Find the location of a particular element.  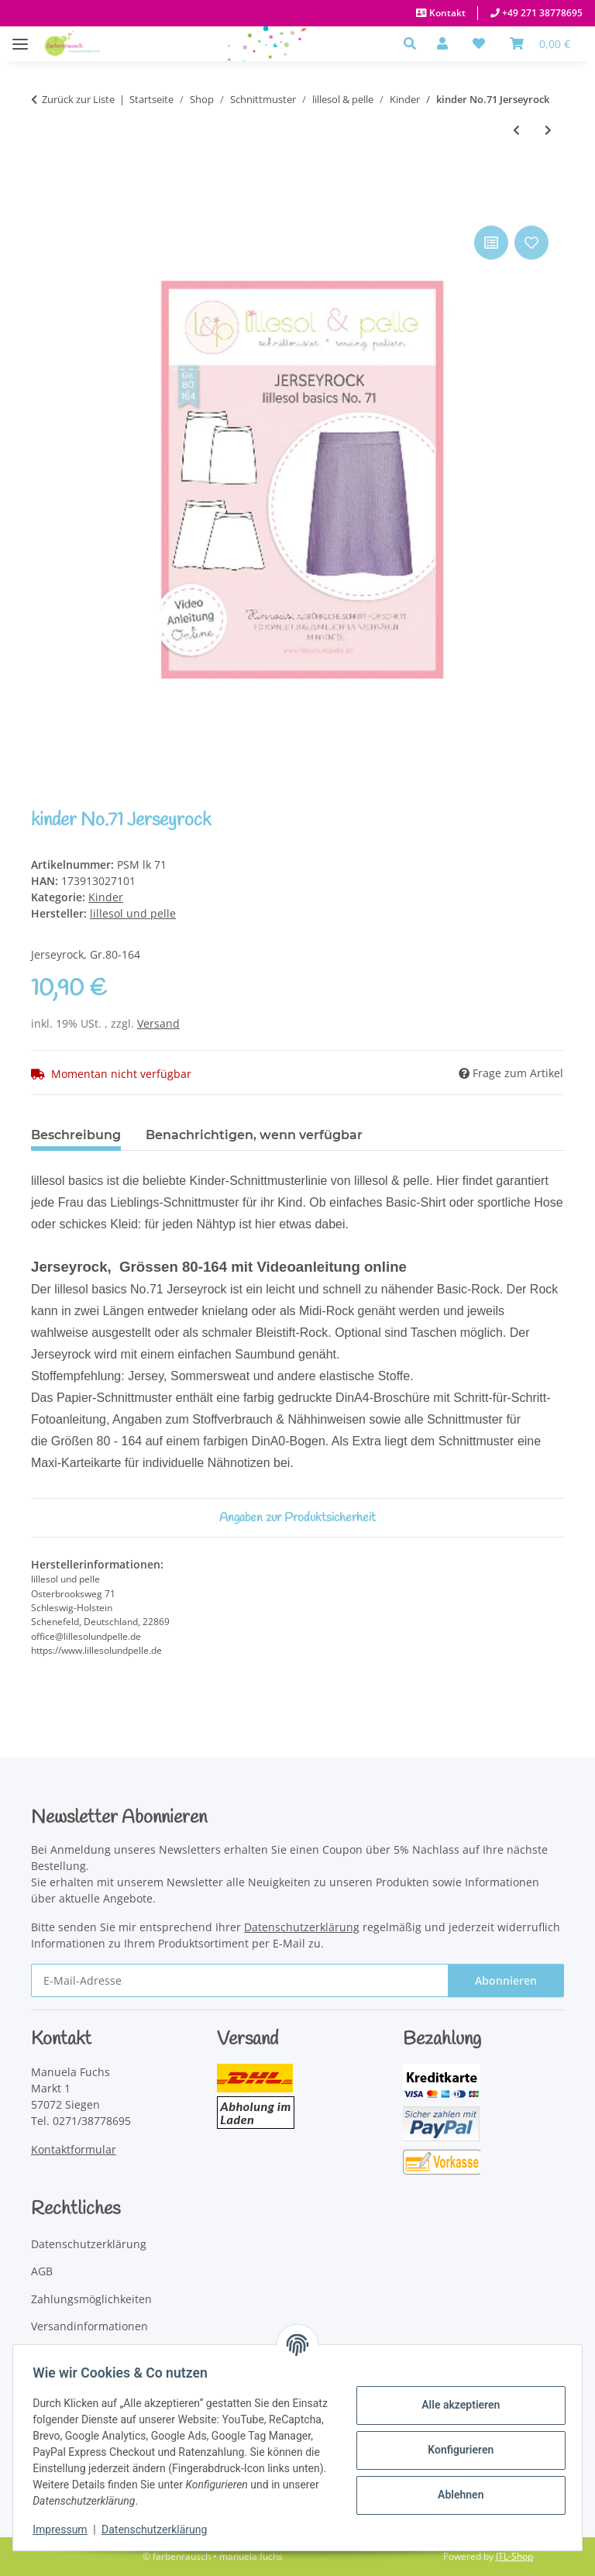

[Auf den Wunschzettel] is located at coordinates (531, 243).